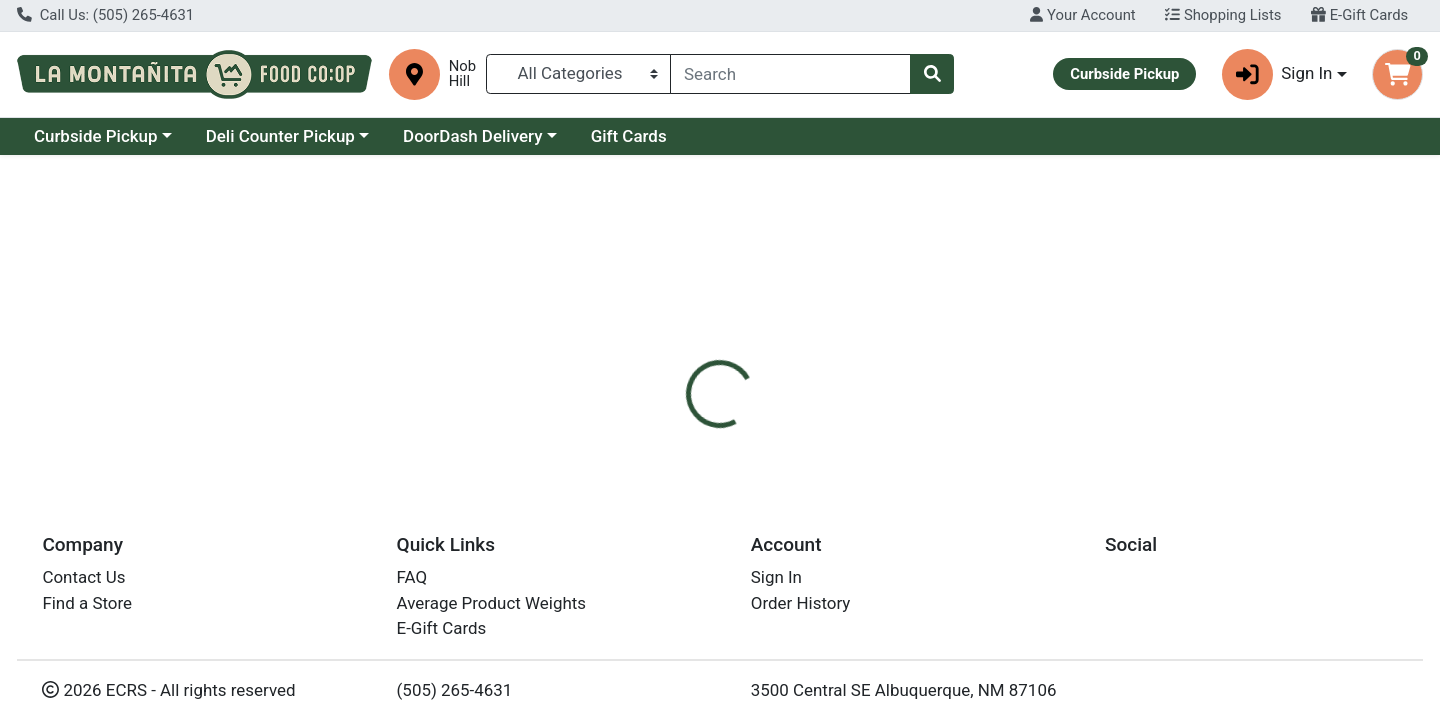 This screenshot has width=1440, height=720. I want to click on [Categories Menu], so click(579, 74).